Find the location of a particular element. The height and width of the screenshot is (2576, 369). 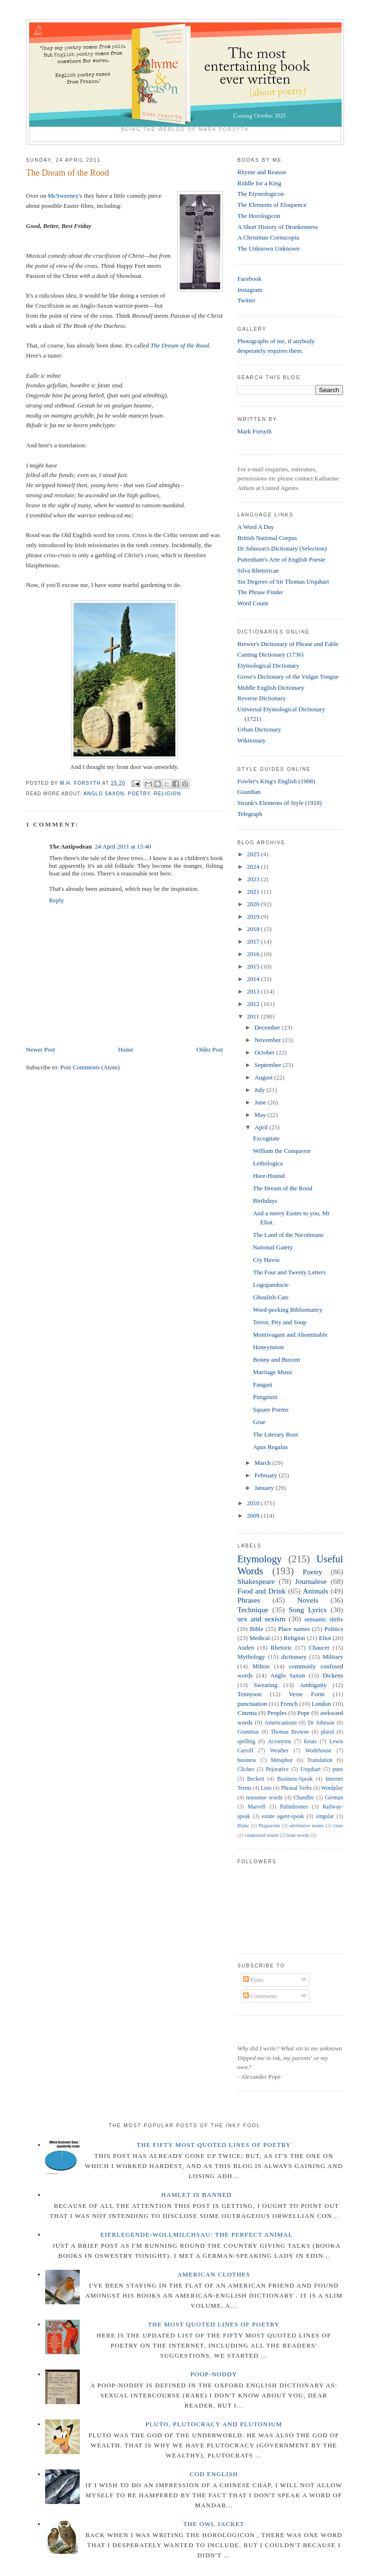

Place names is located at coordinates (294, 1628).